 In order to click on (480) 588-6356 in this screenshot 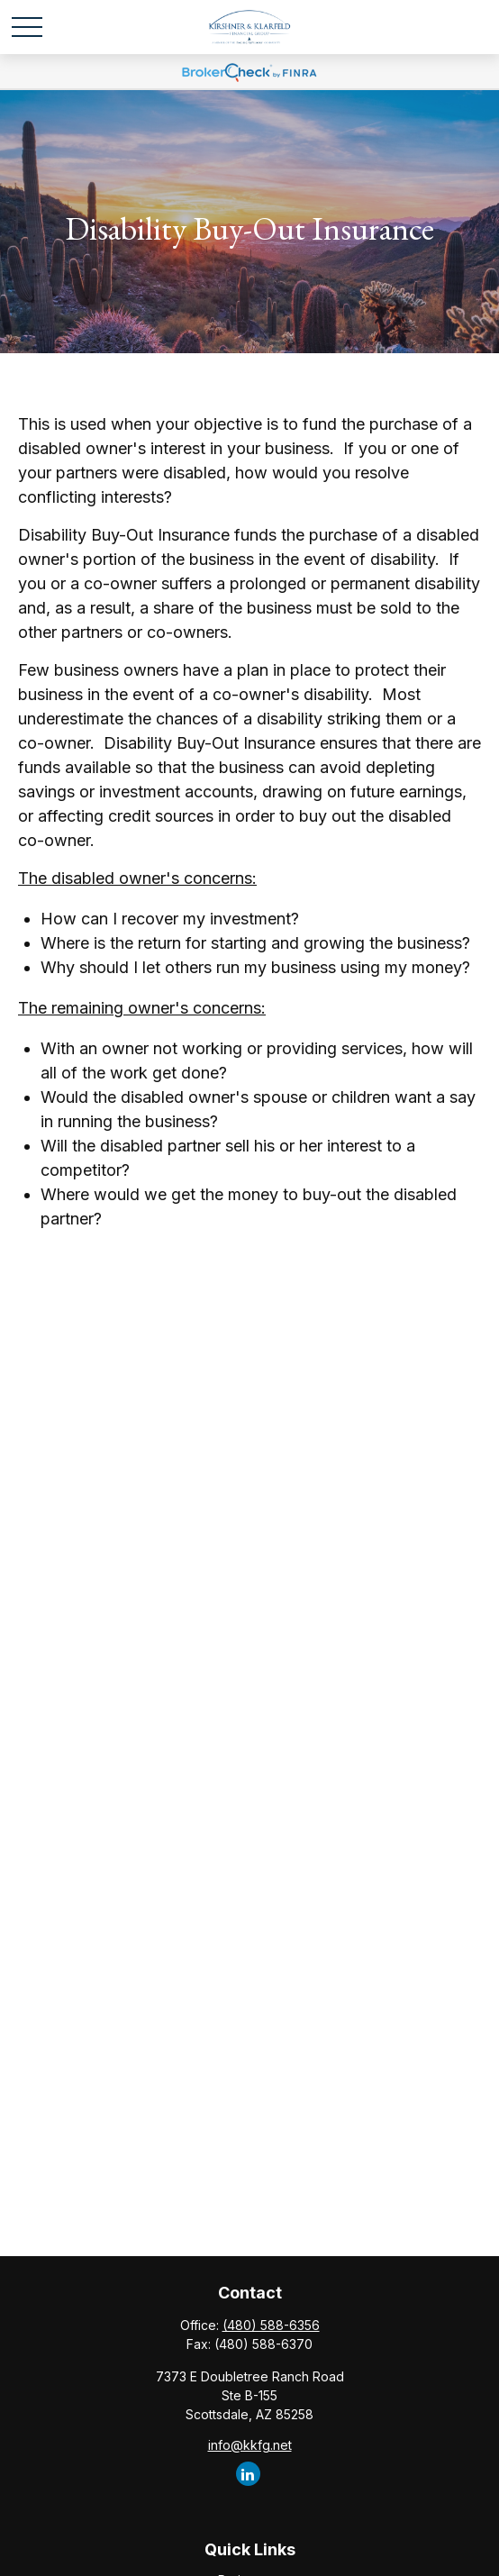, I will do `click(271, 2325)`.